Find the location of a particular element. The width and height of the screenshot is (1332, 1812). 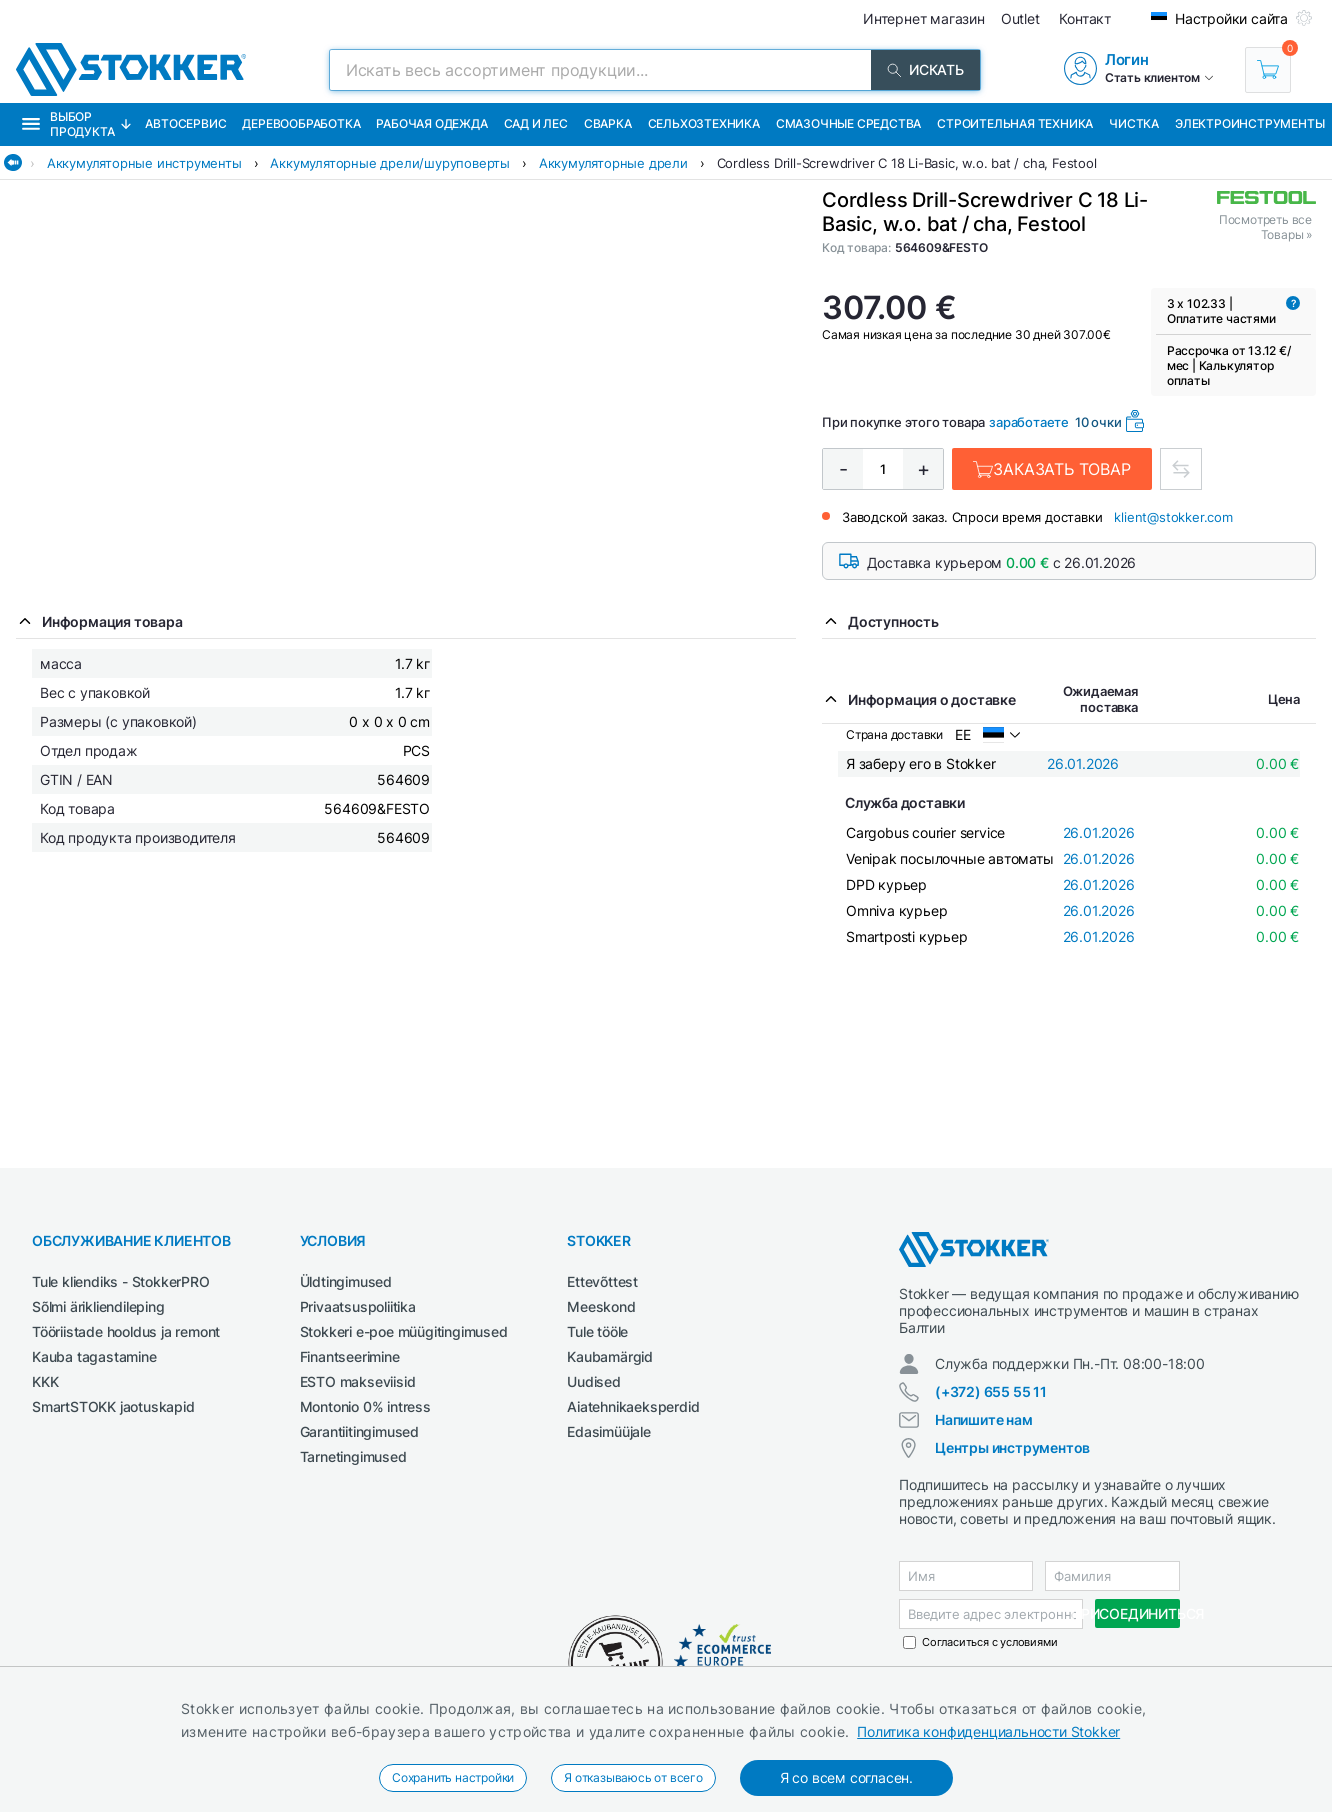

Garantiitingimused is located at coordinates (359, 1431).